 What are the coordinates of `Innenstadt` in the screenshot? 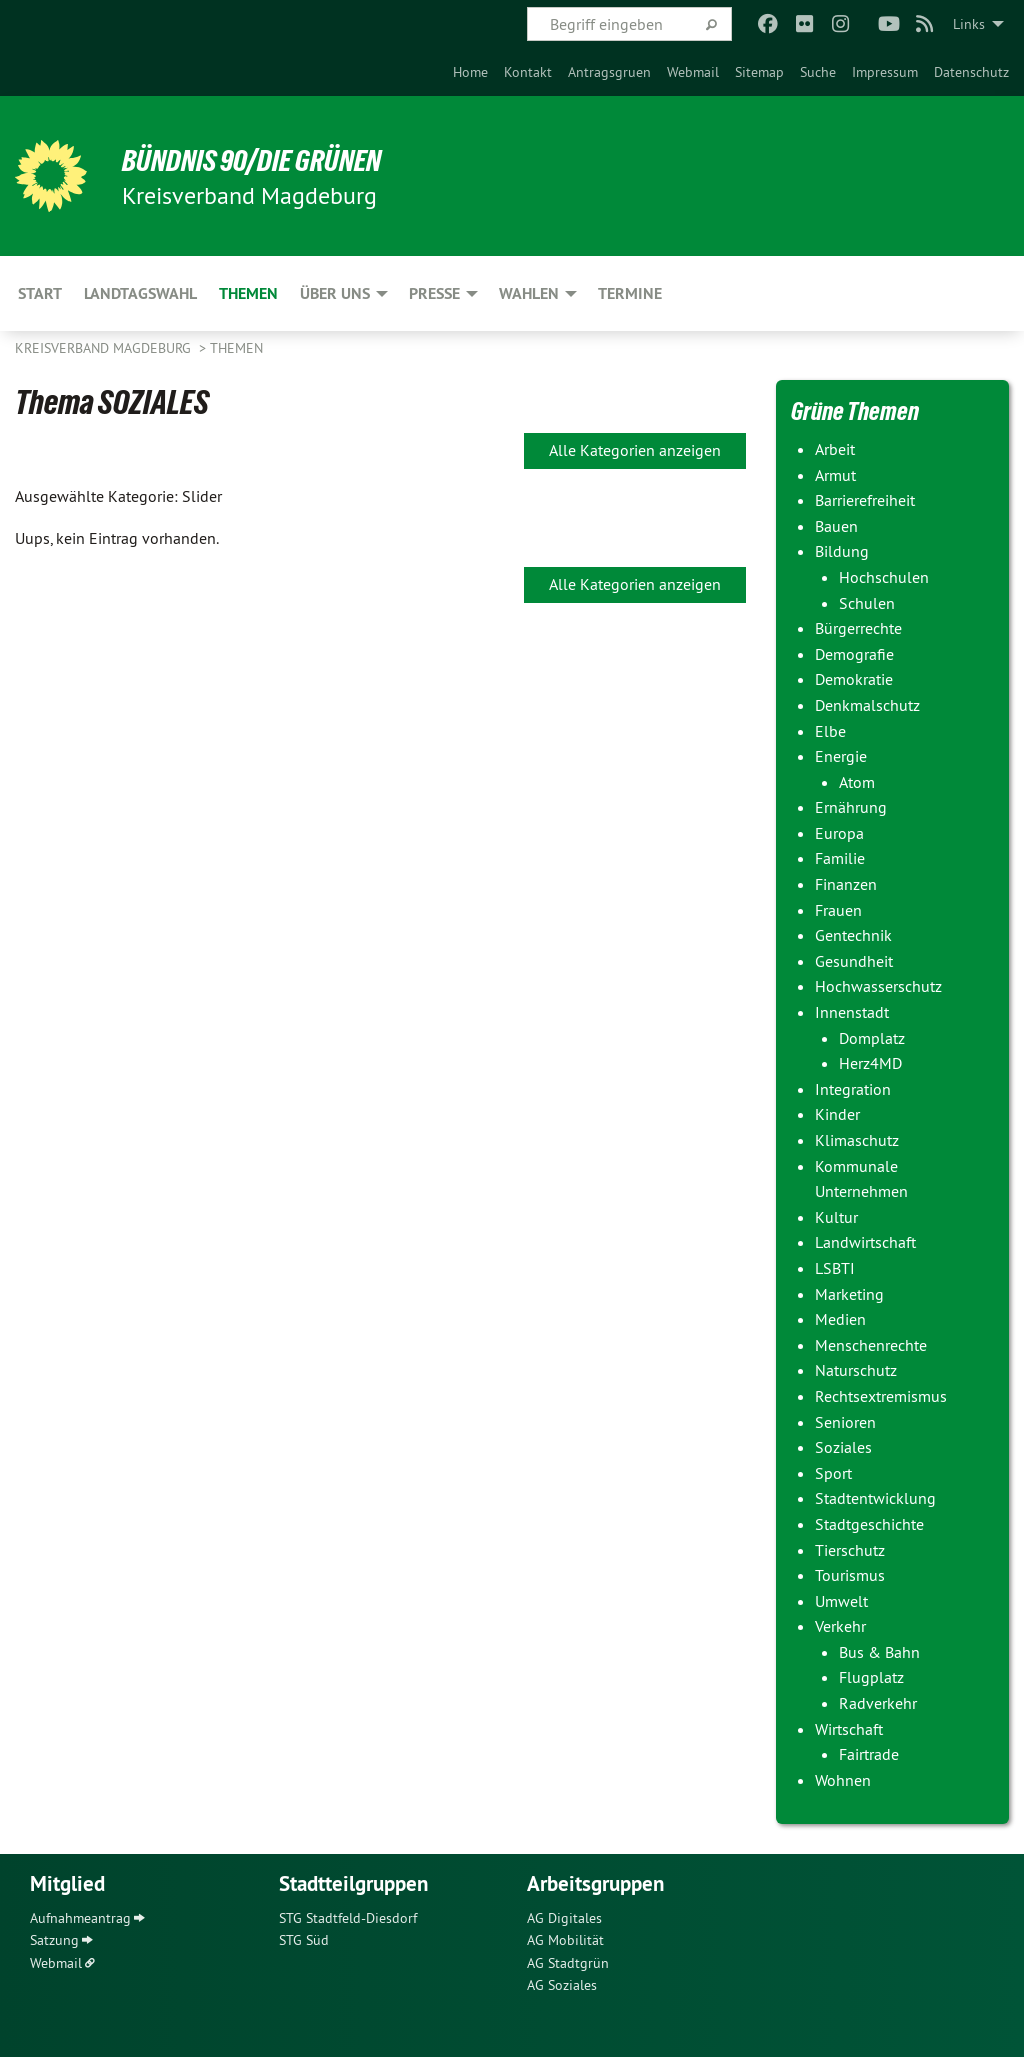 It's located at (852, 1012).